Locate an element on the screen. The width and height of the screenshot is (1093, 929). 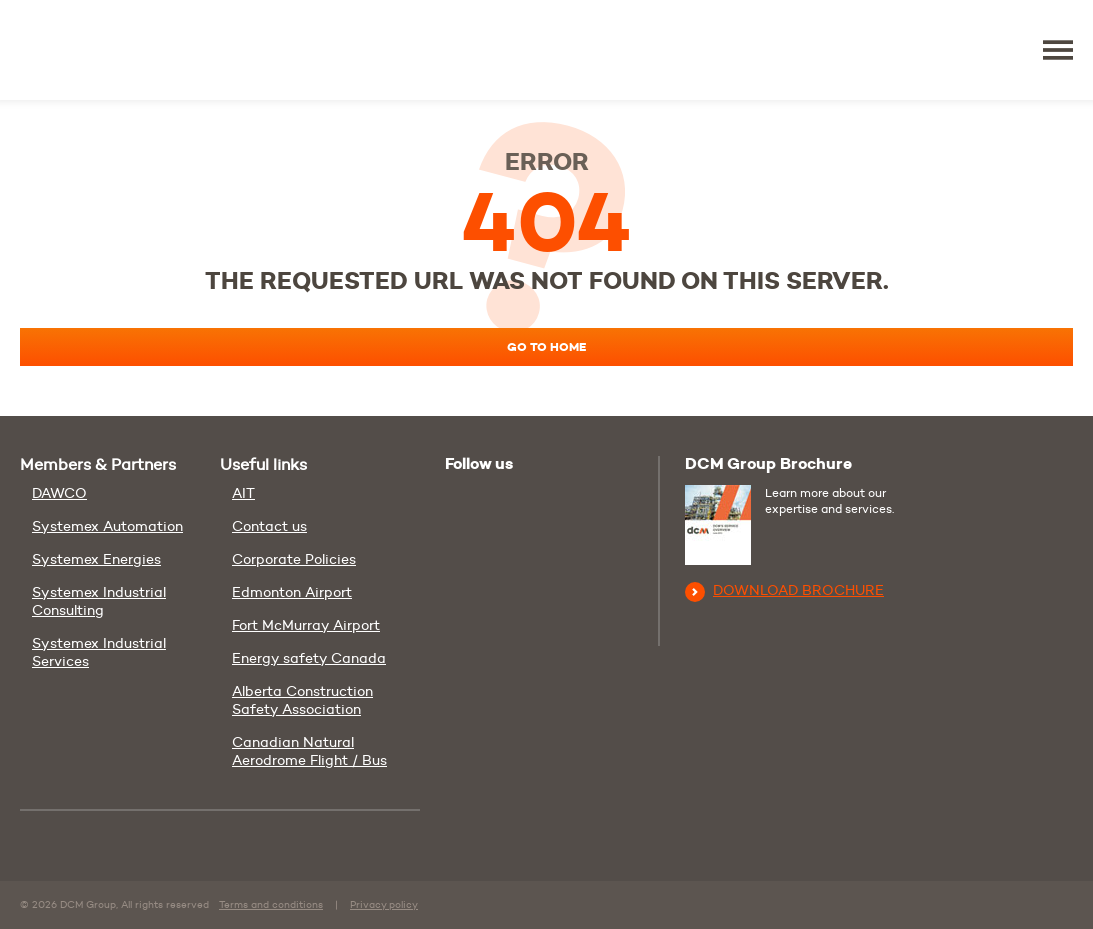
Systemex Automation is located at coordinates (107, 526).